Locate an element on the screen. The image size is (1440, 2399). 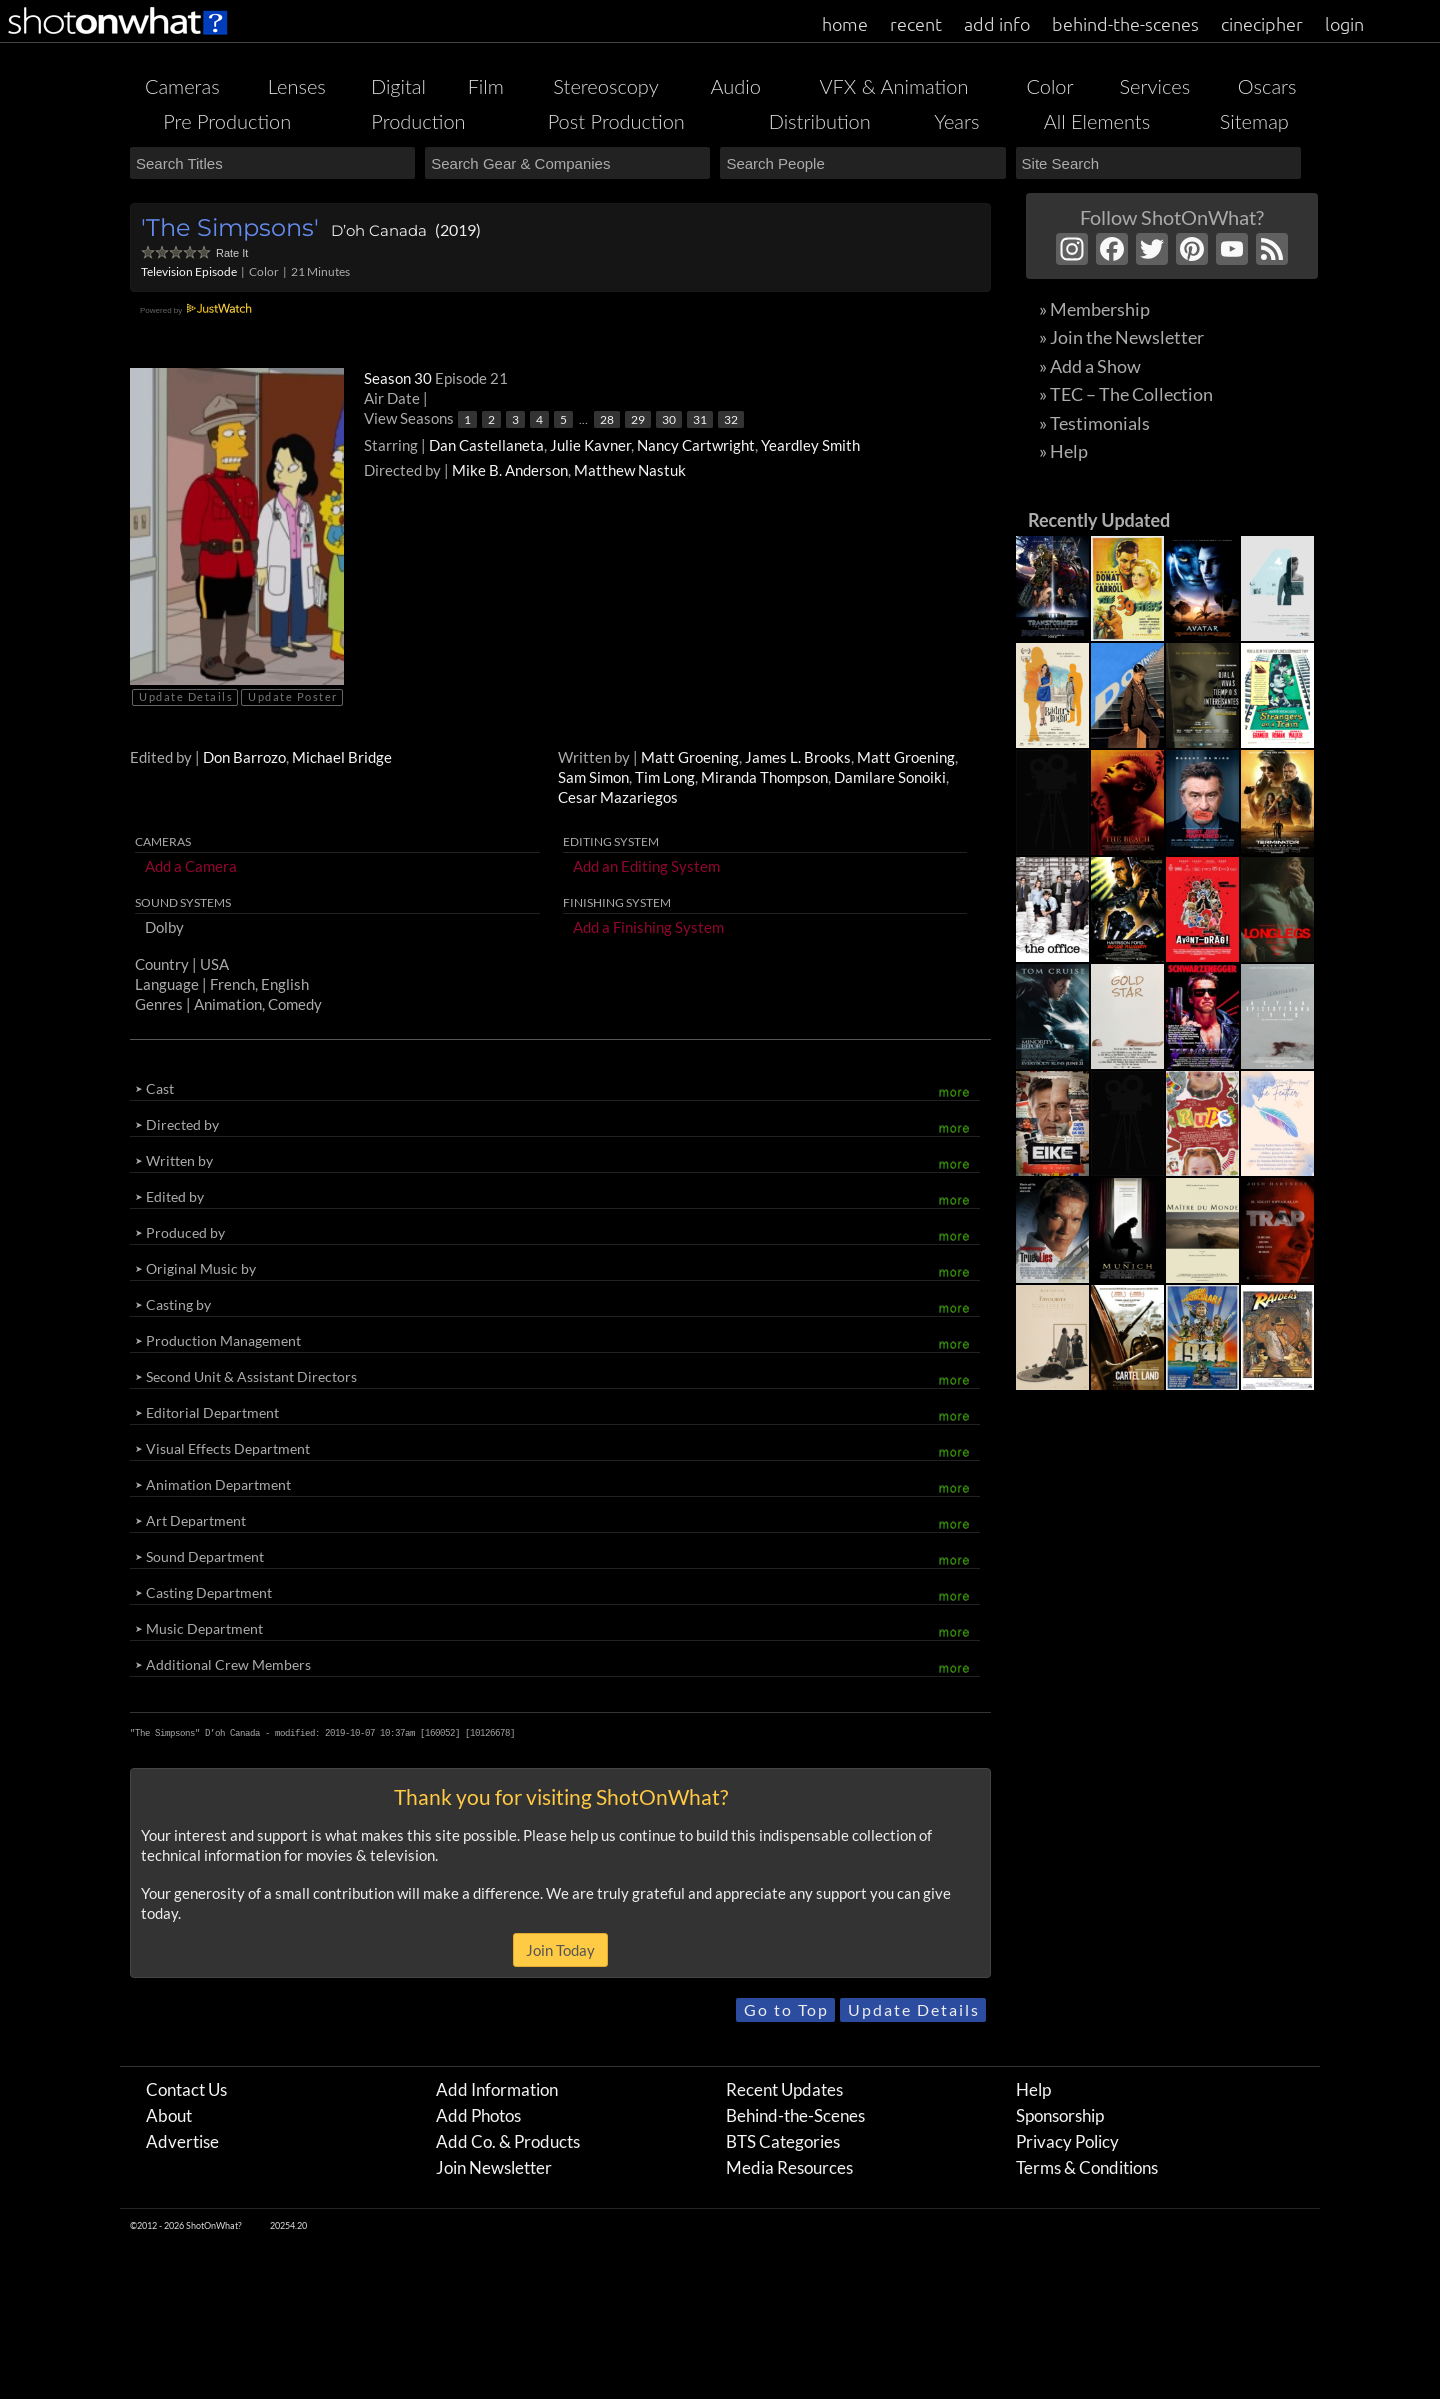
Sam Simon is located at coordinates (593, 777).